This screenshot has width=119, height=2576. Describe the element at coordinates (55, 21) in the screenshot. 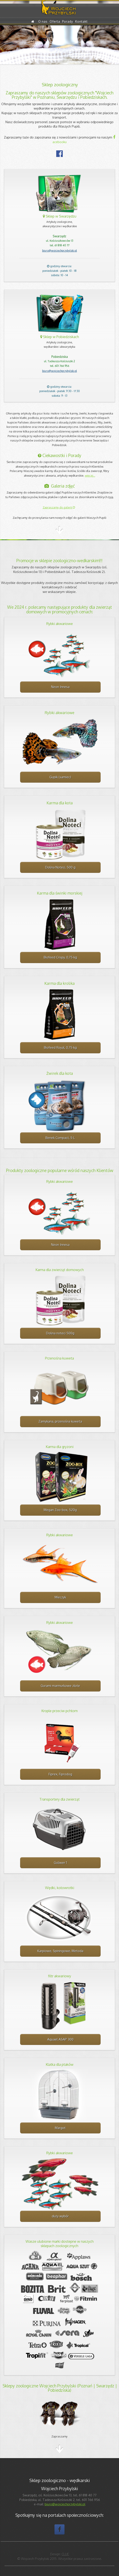

I see `Oferta` at that location.